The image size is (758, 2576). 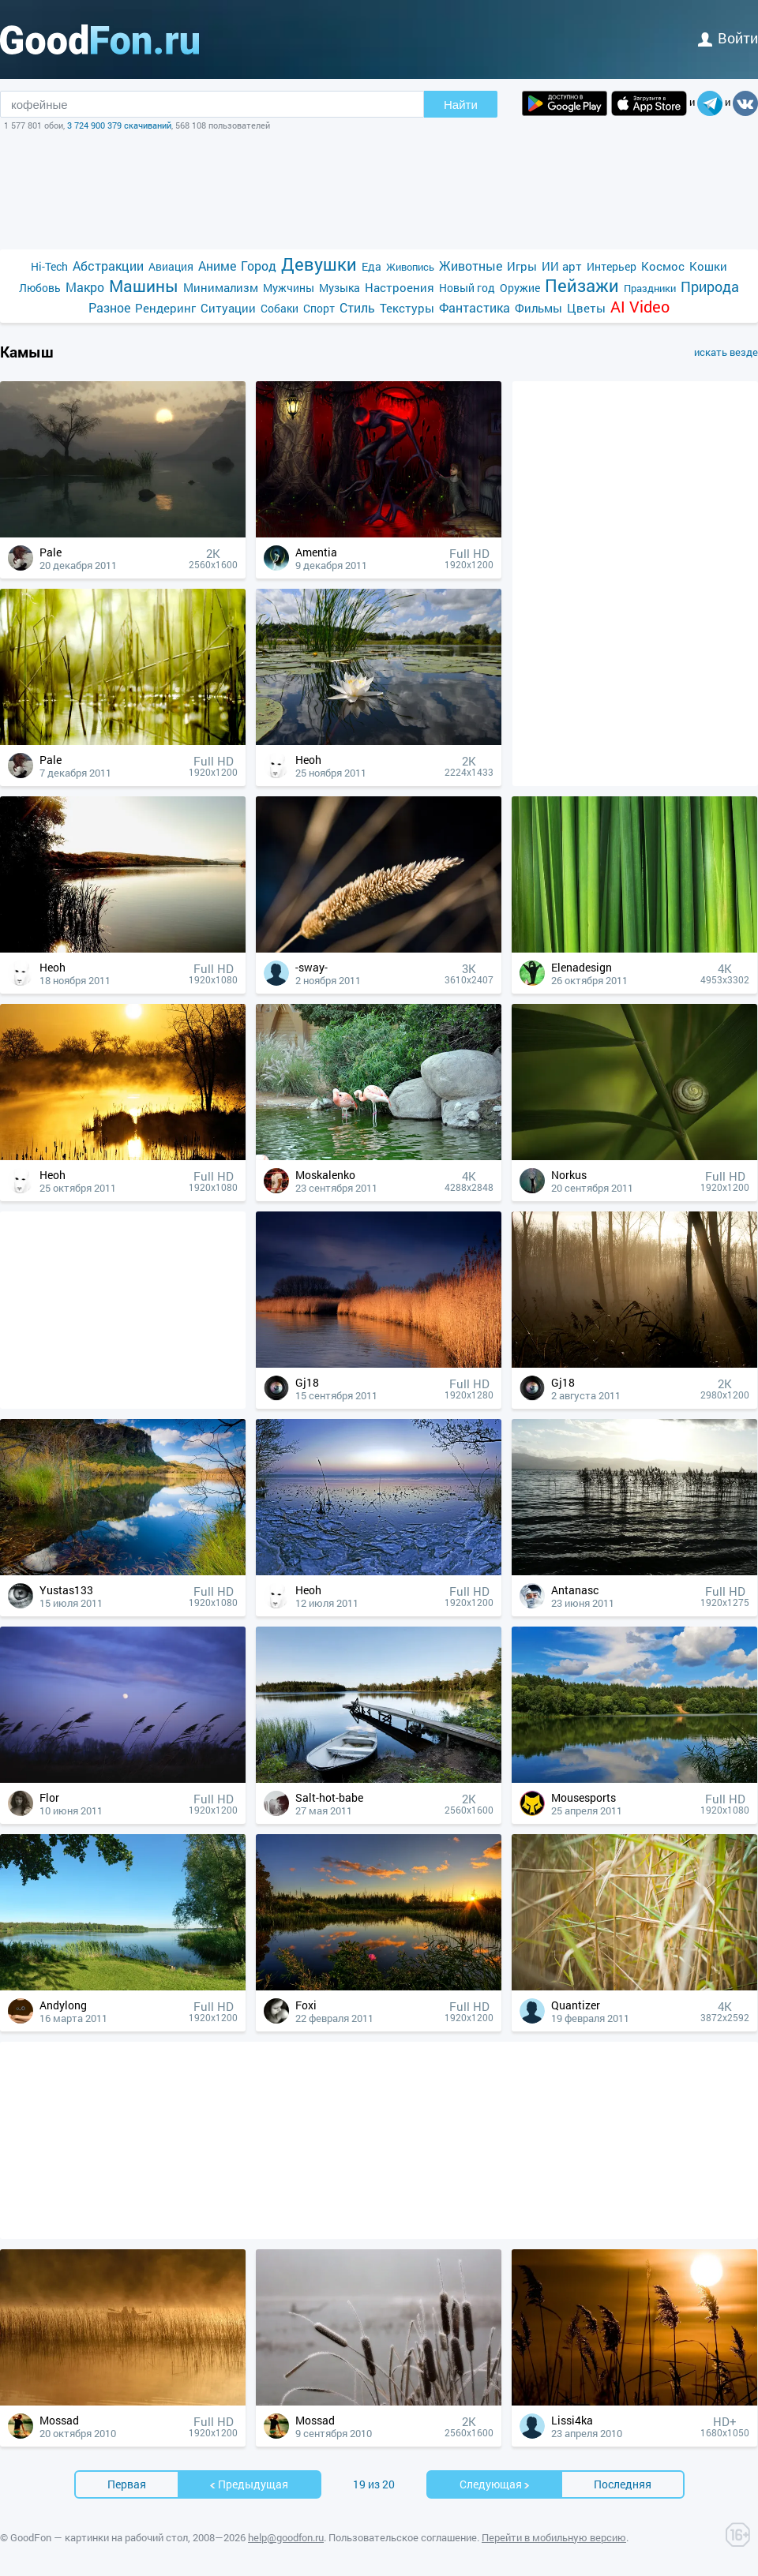 I want to click on искать везде, so click(x=726, y=352).